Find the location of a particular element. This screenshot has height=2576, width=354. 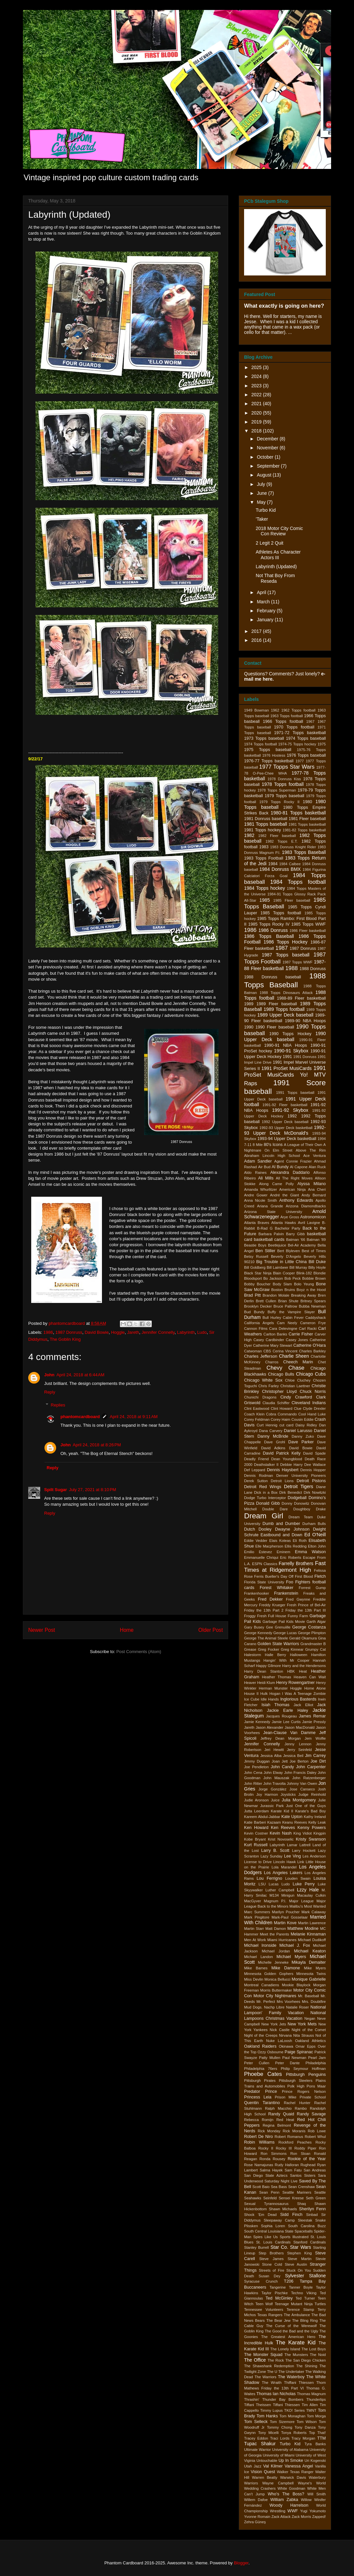

I Was A Teenage Zombie is located at coordinates (304, 1694).